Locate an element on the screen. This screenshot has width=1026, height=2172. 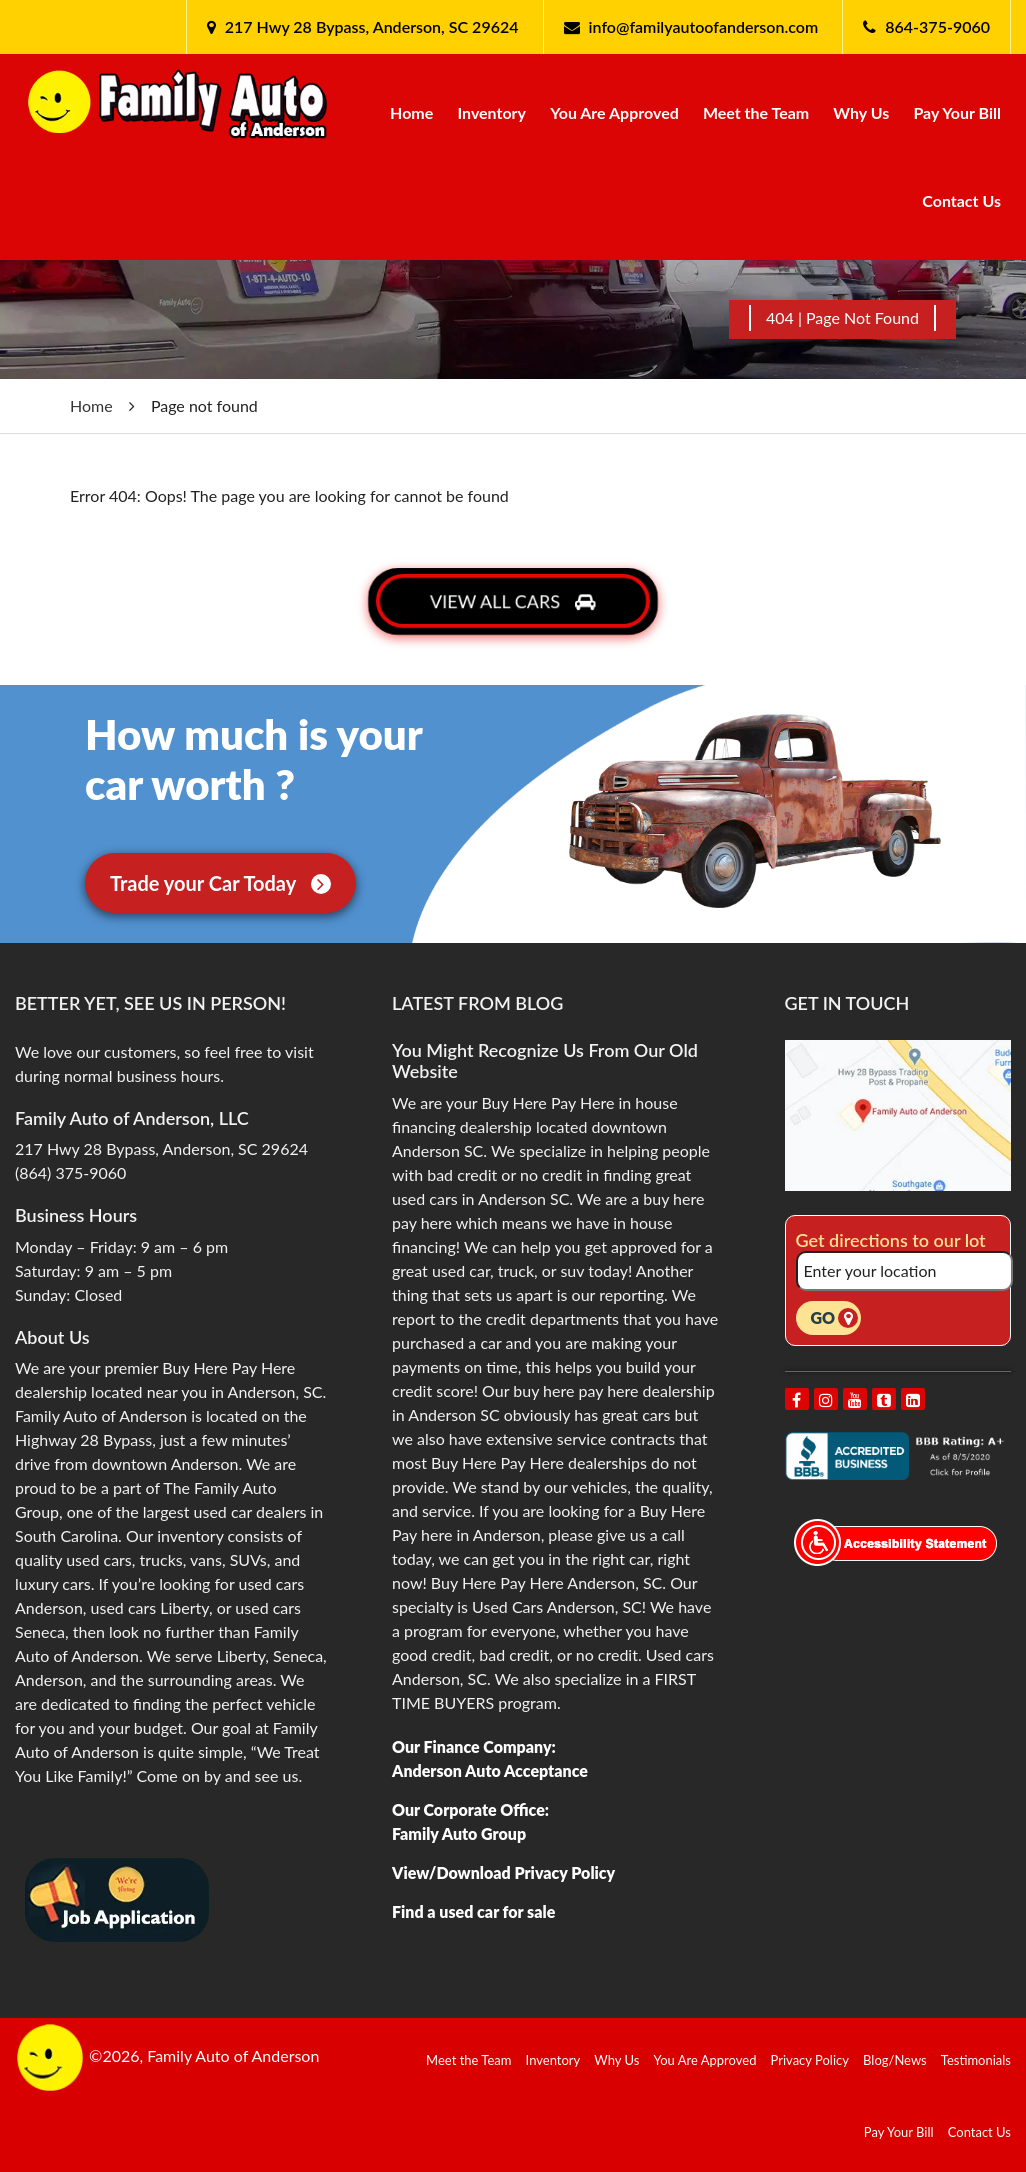
864-375-9060 is located at coordinates (937, 26).